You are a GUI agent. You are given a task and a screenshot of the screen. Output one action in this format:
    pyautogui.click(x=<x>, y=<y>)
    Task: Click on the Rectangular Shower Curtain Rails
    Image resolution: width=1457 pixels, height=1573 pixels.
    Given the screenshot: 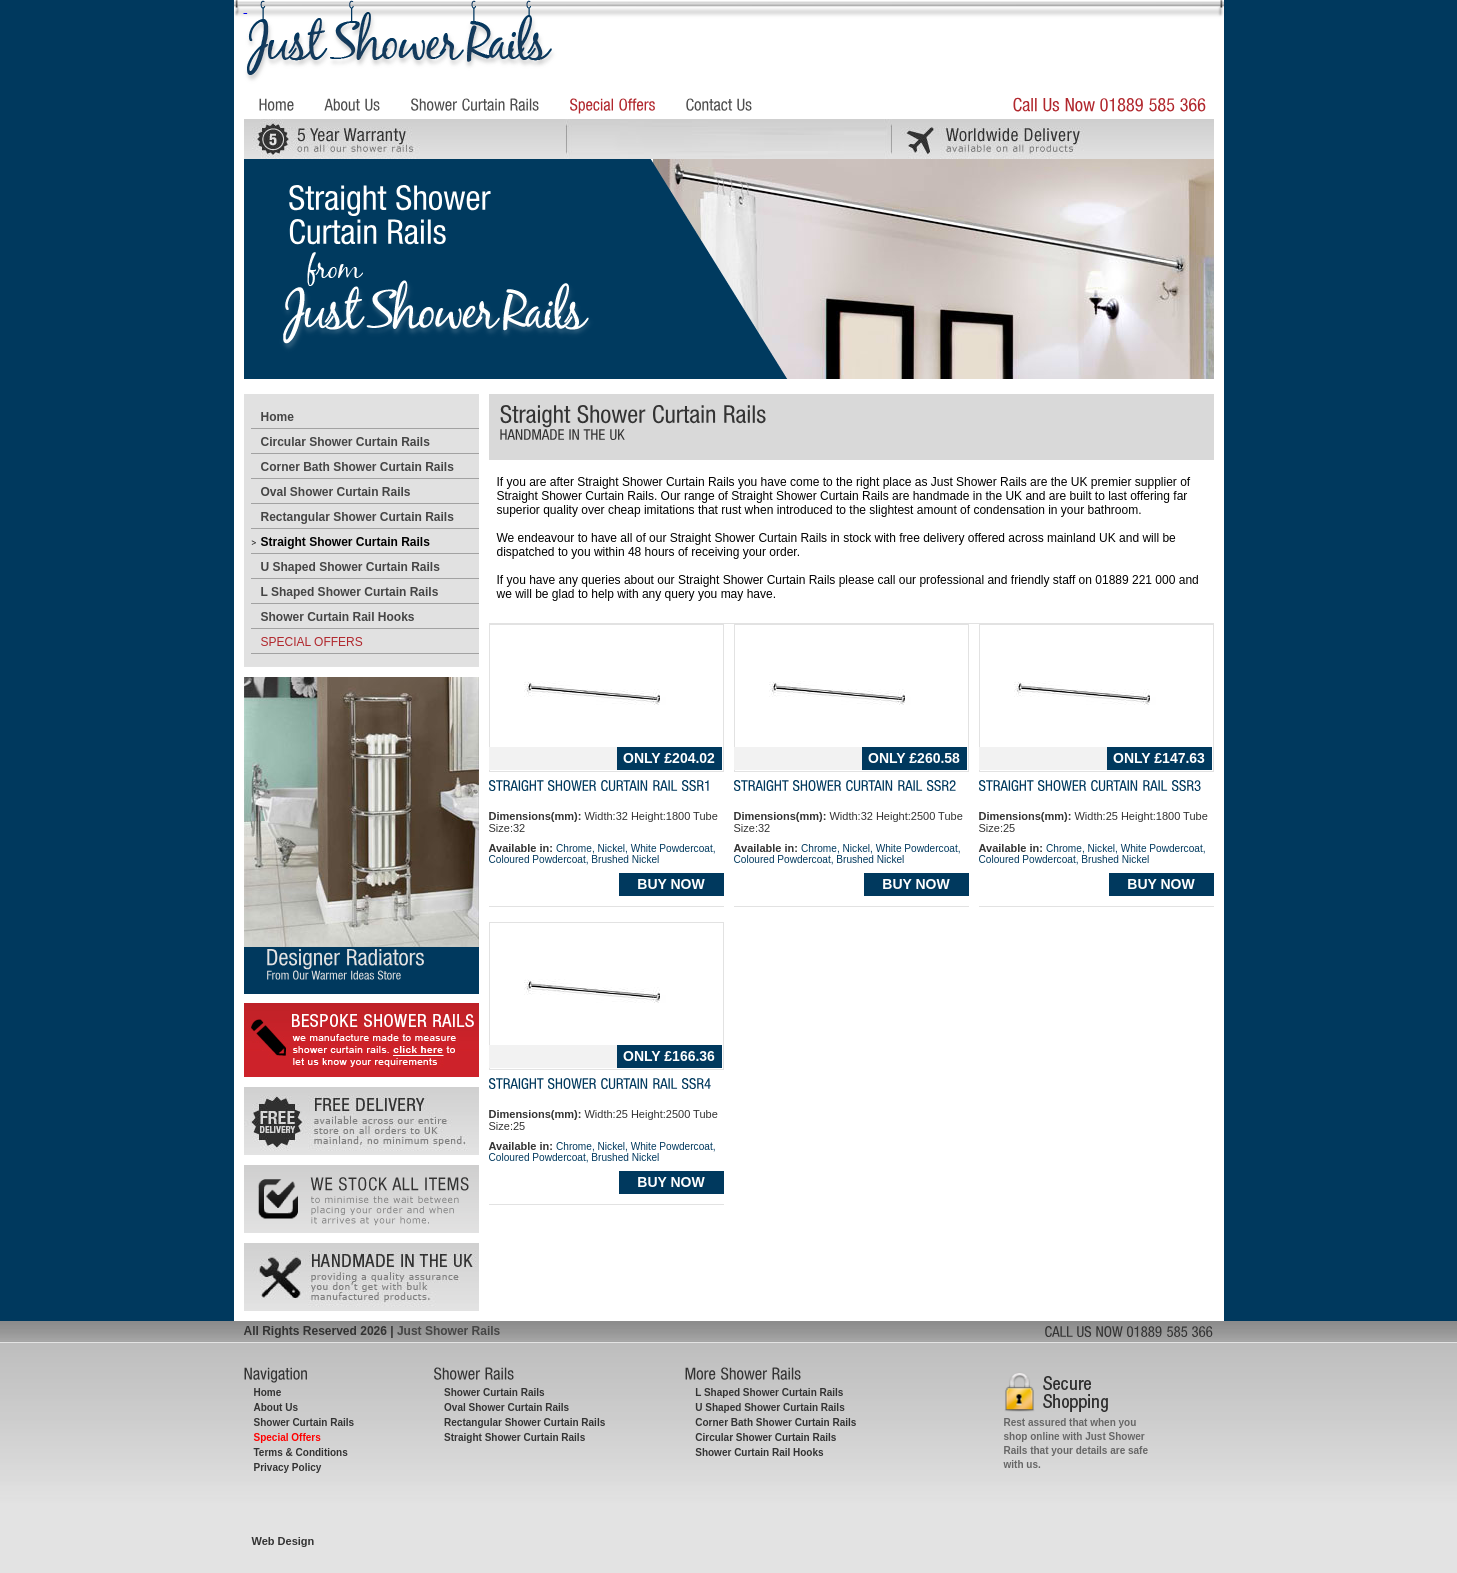 What is the action you would take?
    pyautogui.click(x=357, y=517)
    